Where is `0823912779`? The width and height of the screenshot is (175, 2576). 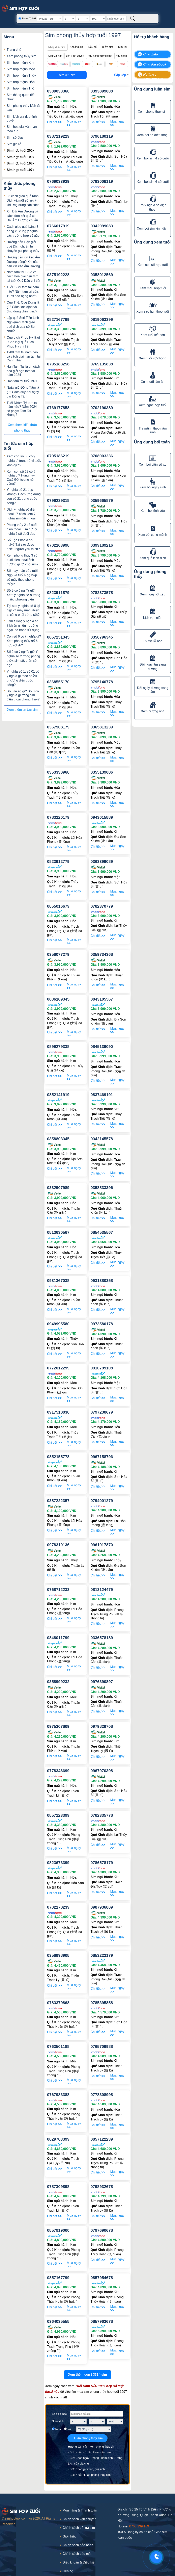
0823912779 is located at coordinates (58, 861).